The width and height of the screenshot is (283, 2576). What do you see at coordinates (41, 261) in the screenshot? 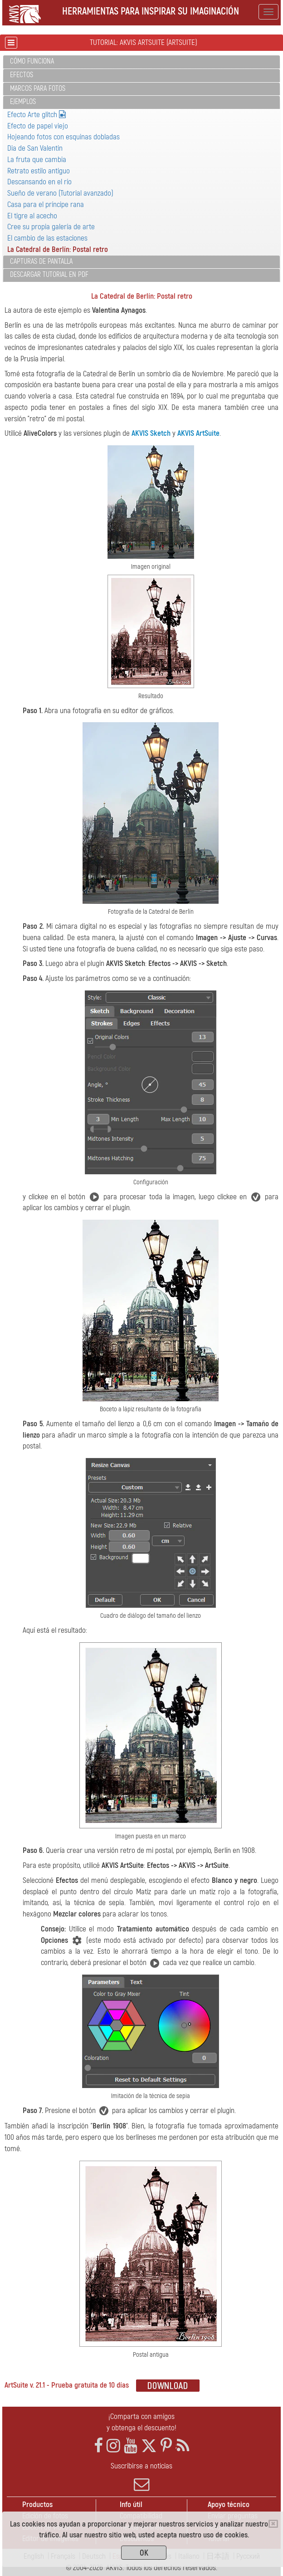
I see `Capturas de pantalla` at bounding box center [41, 261].